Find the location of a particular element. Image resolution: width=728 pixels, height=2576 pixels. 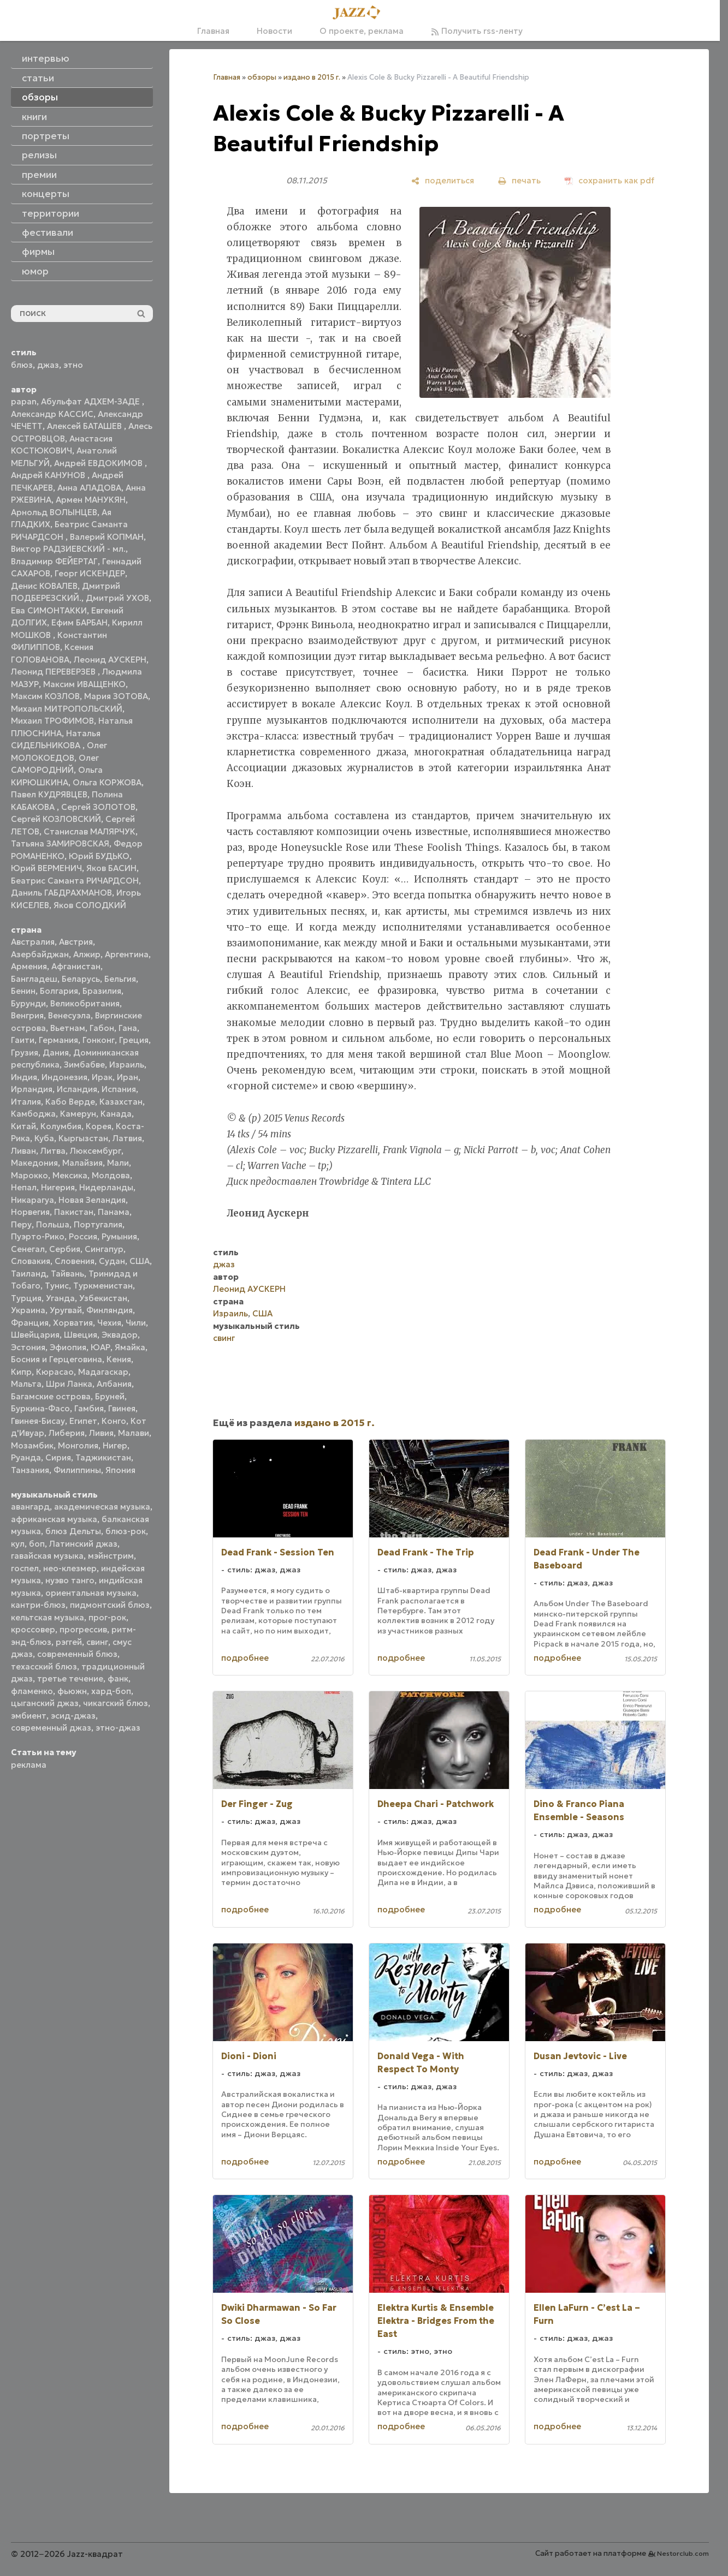

Сергей КОЗЛОВСКИЙ is located at coordinates (56, 819).